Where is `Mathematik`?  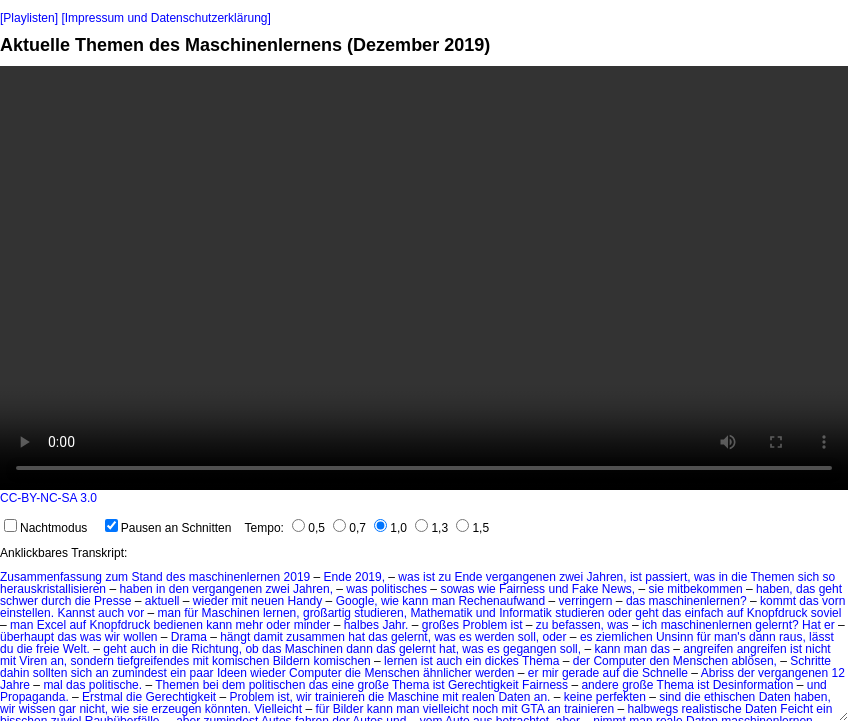
Mathematik is located at coordinates (441, 613).